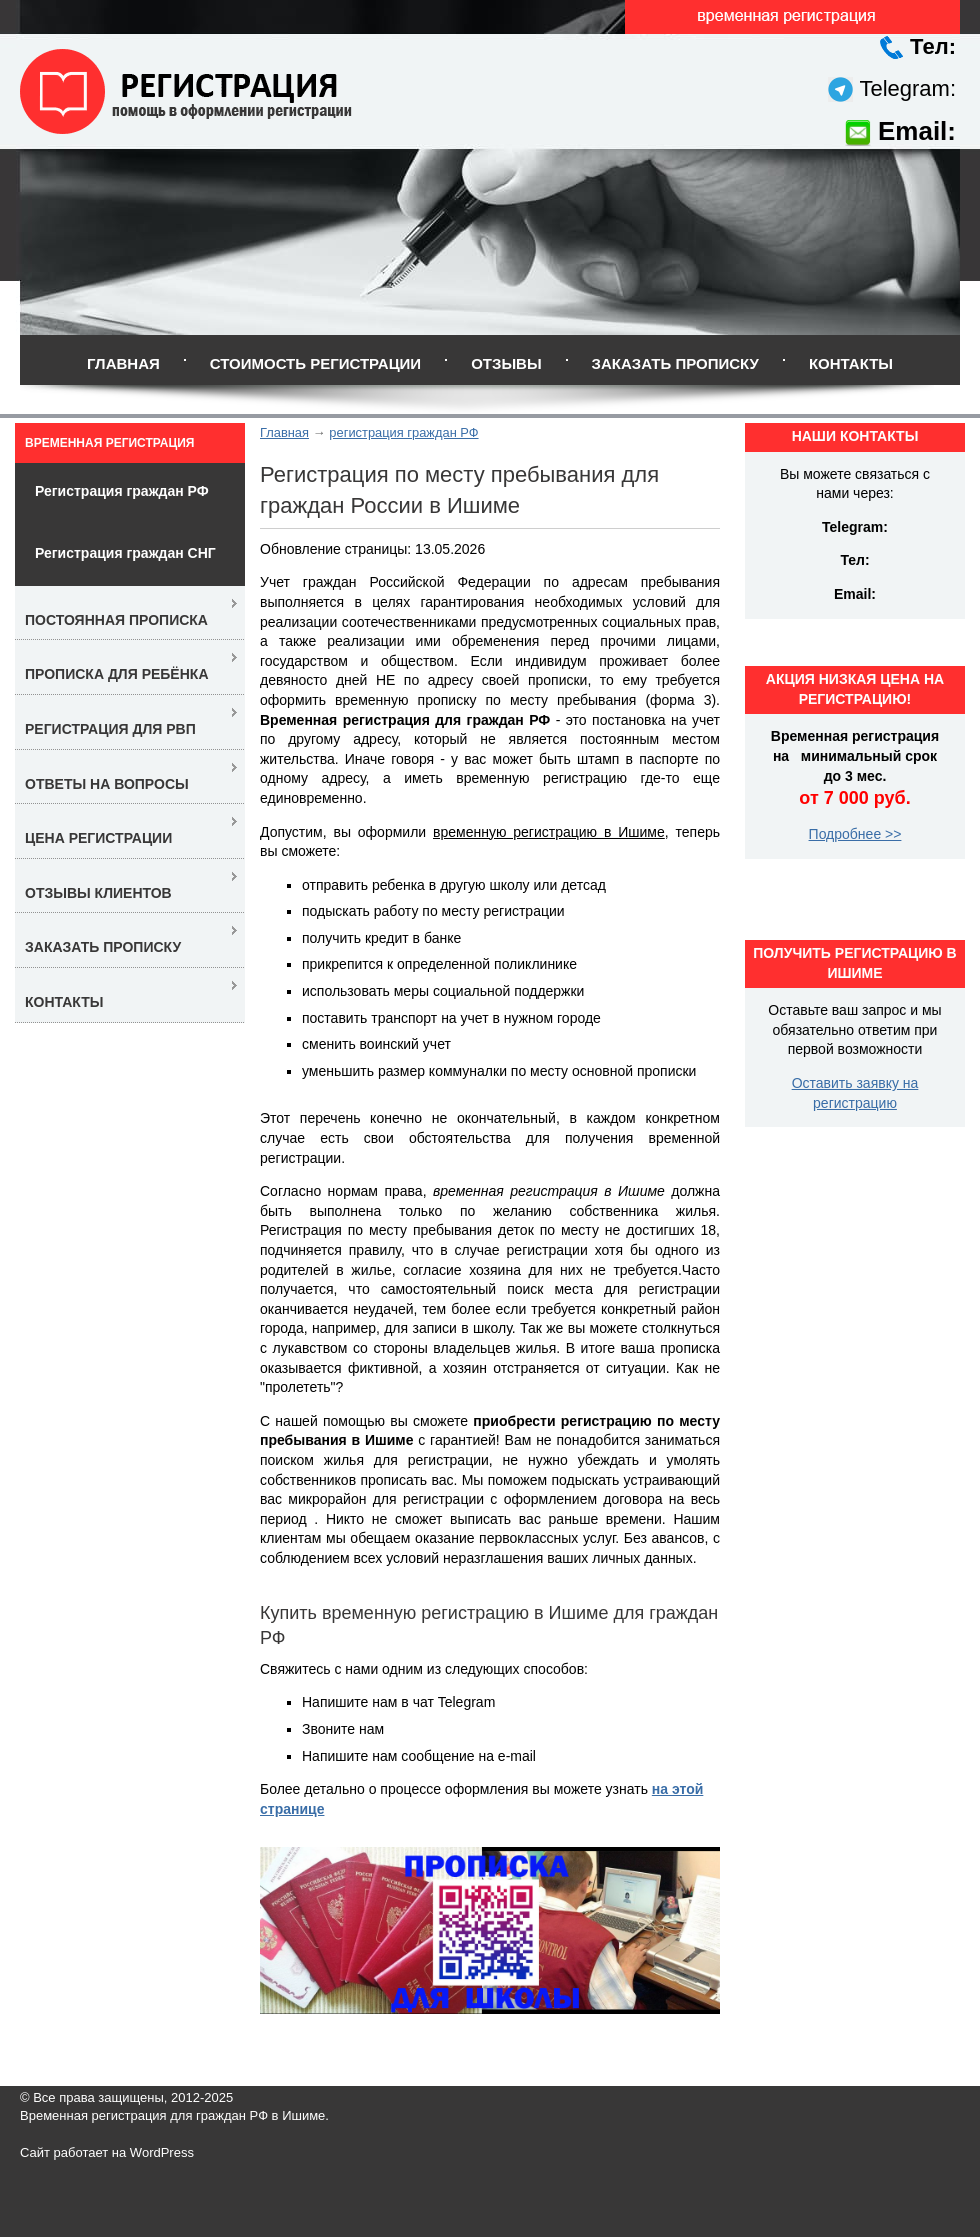  Describe the element at coordinates (107, 784) in the screenshot. I see `Ответы на вопросы` at that location.